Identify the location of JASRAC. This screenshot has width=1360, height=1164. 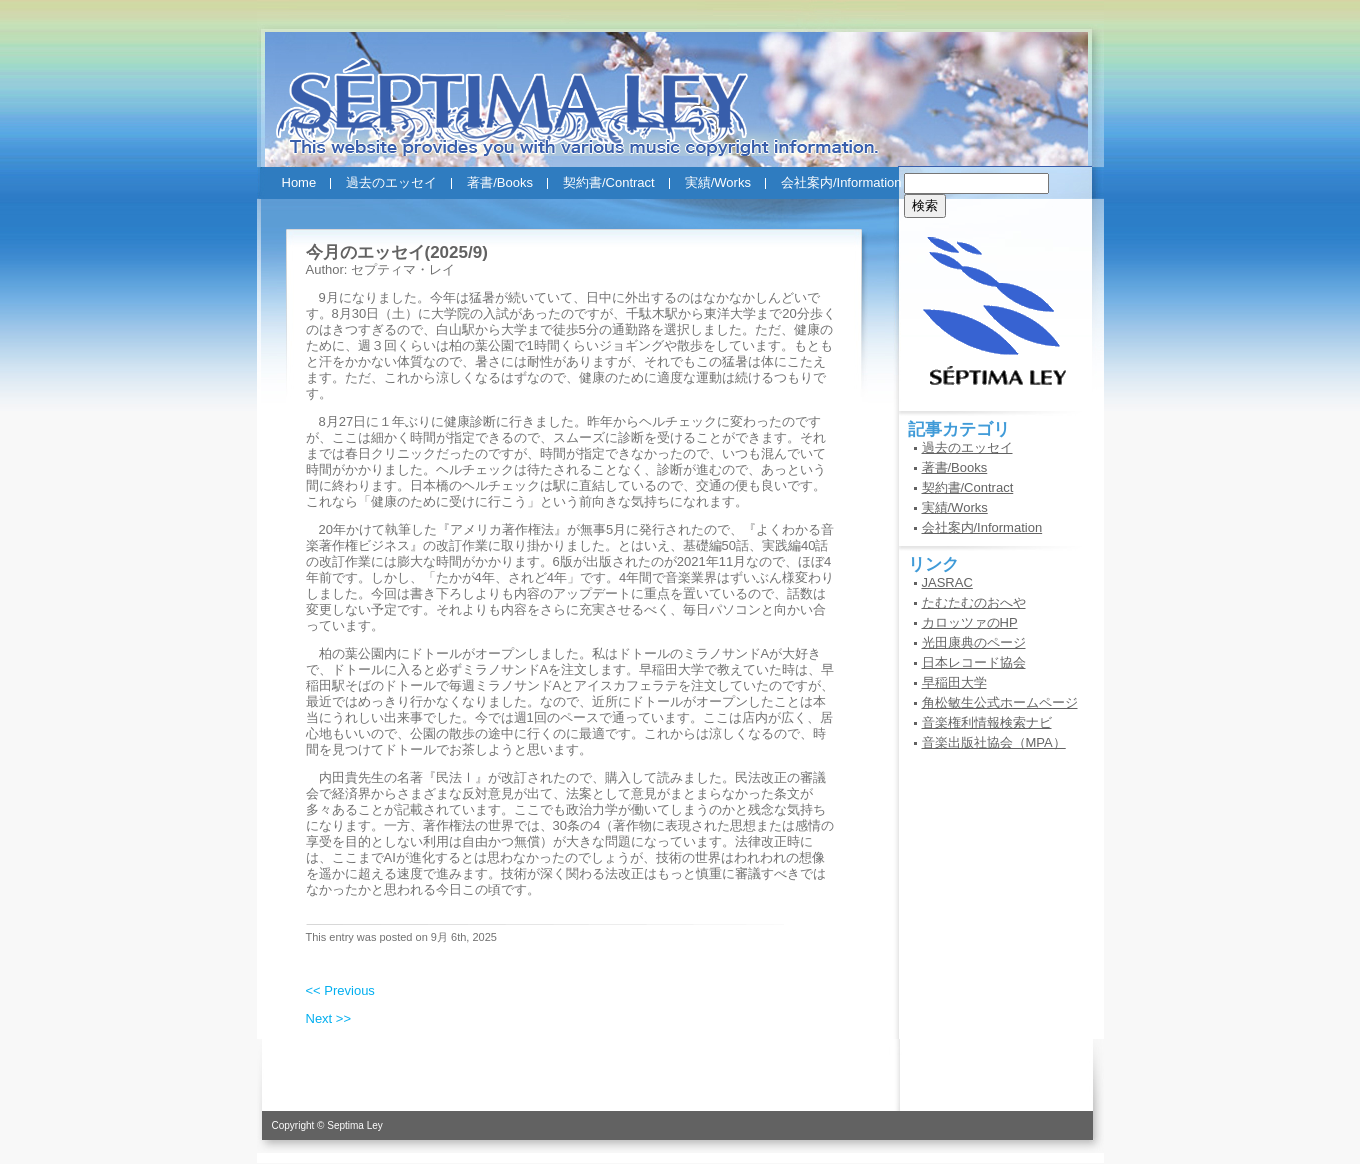
(947, 582).